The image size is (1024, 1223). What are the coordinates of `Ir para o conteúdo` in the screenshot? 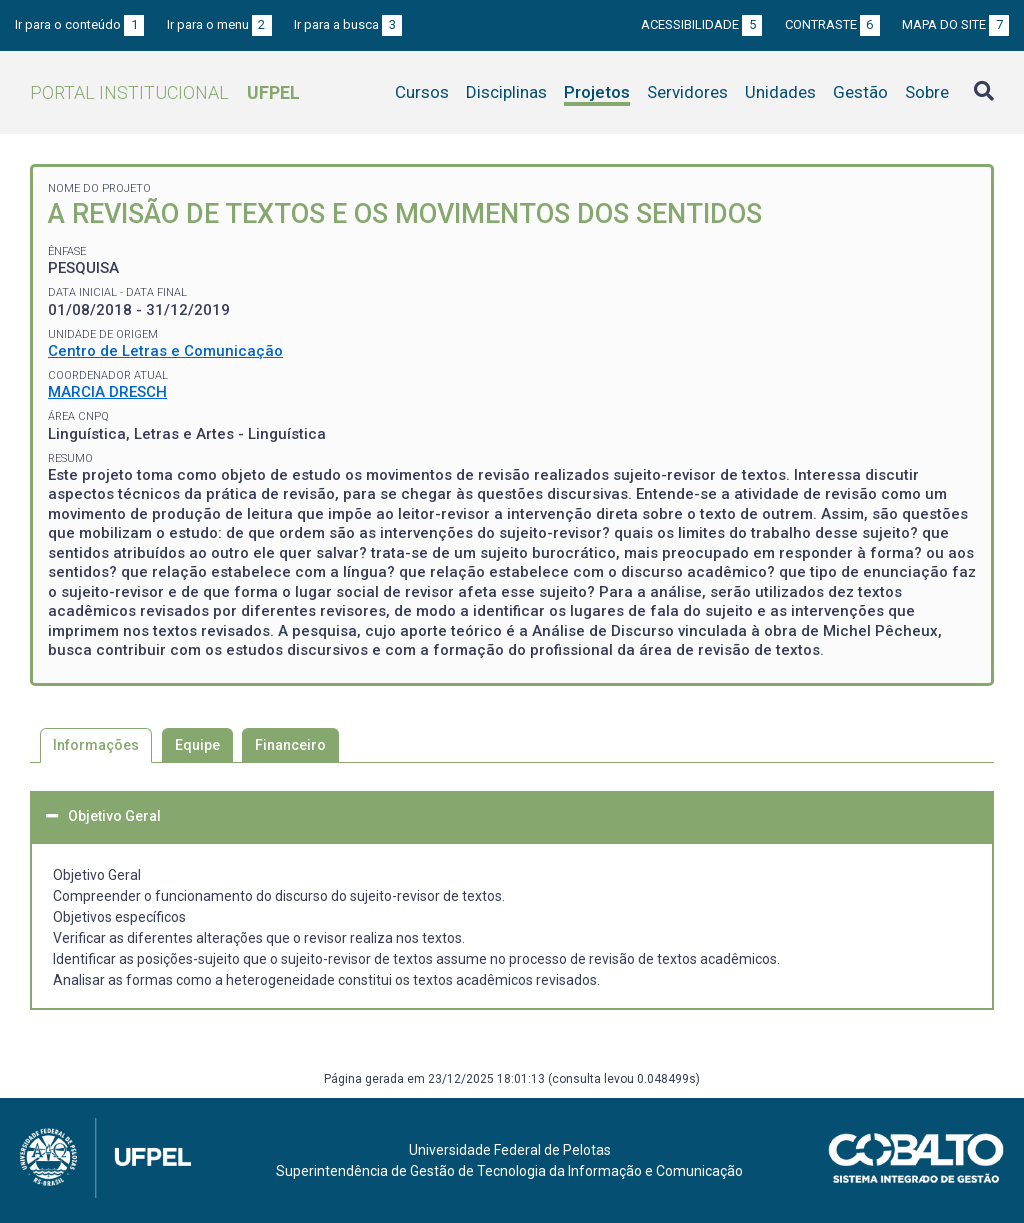 It's located at (79, 24).